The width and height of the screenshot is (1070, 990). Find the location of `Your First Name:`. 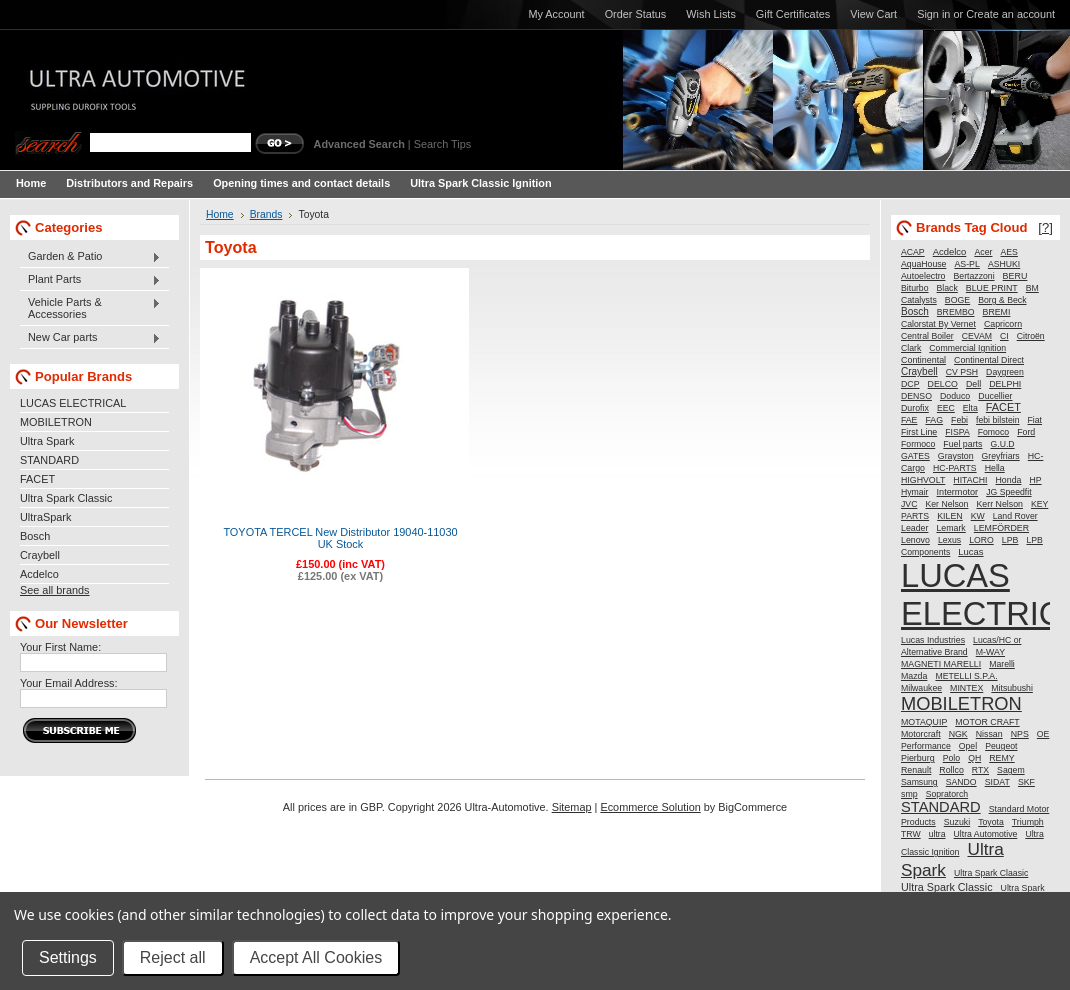

Your First Name: is located at coordinates (60, 647).